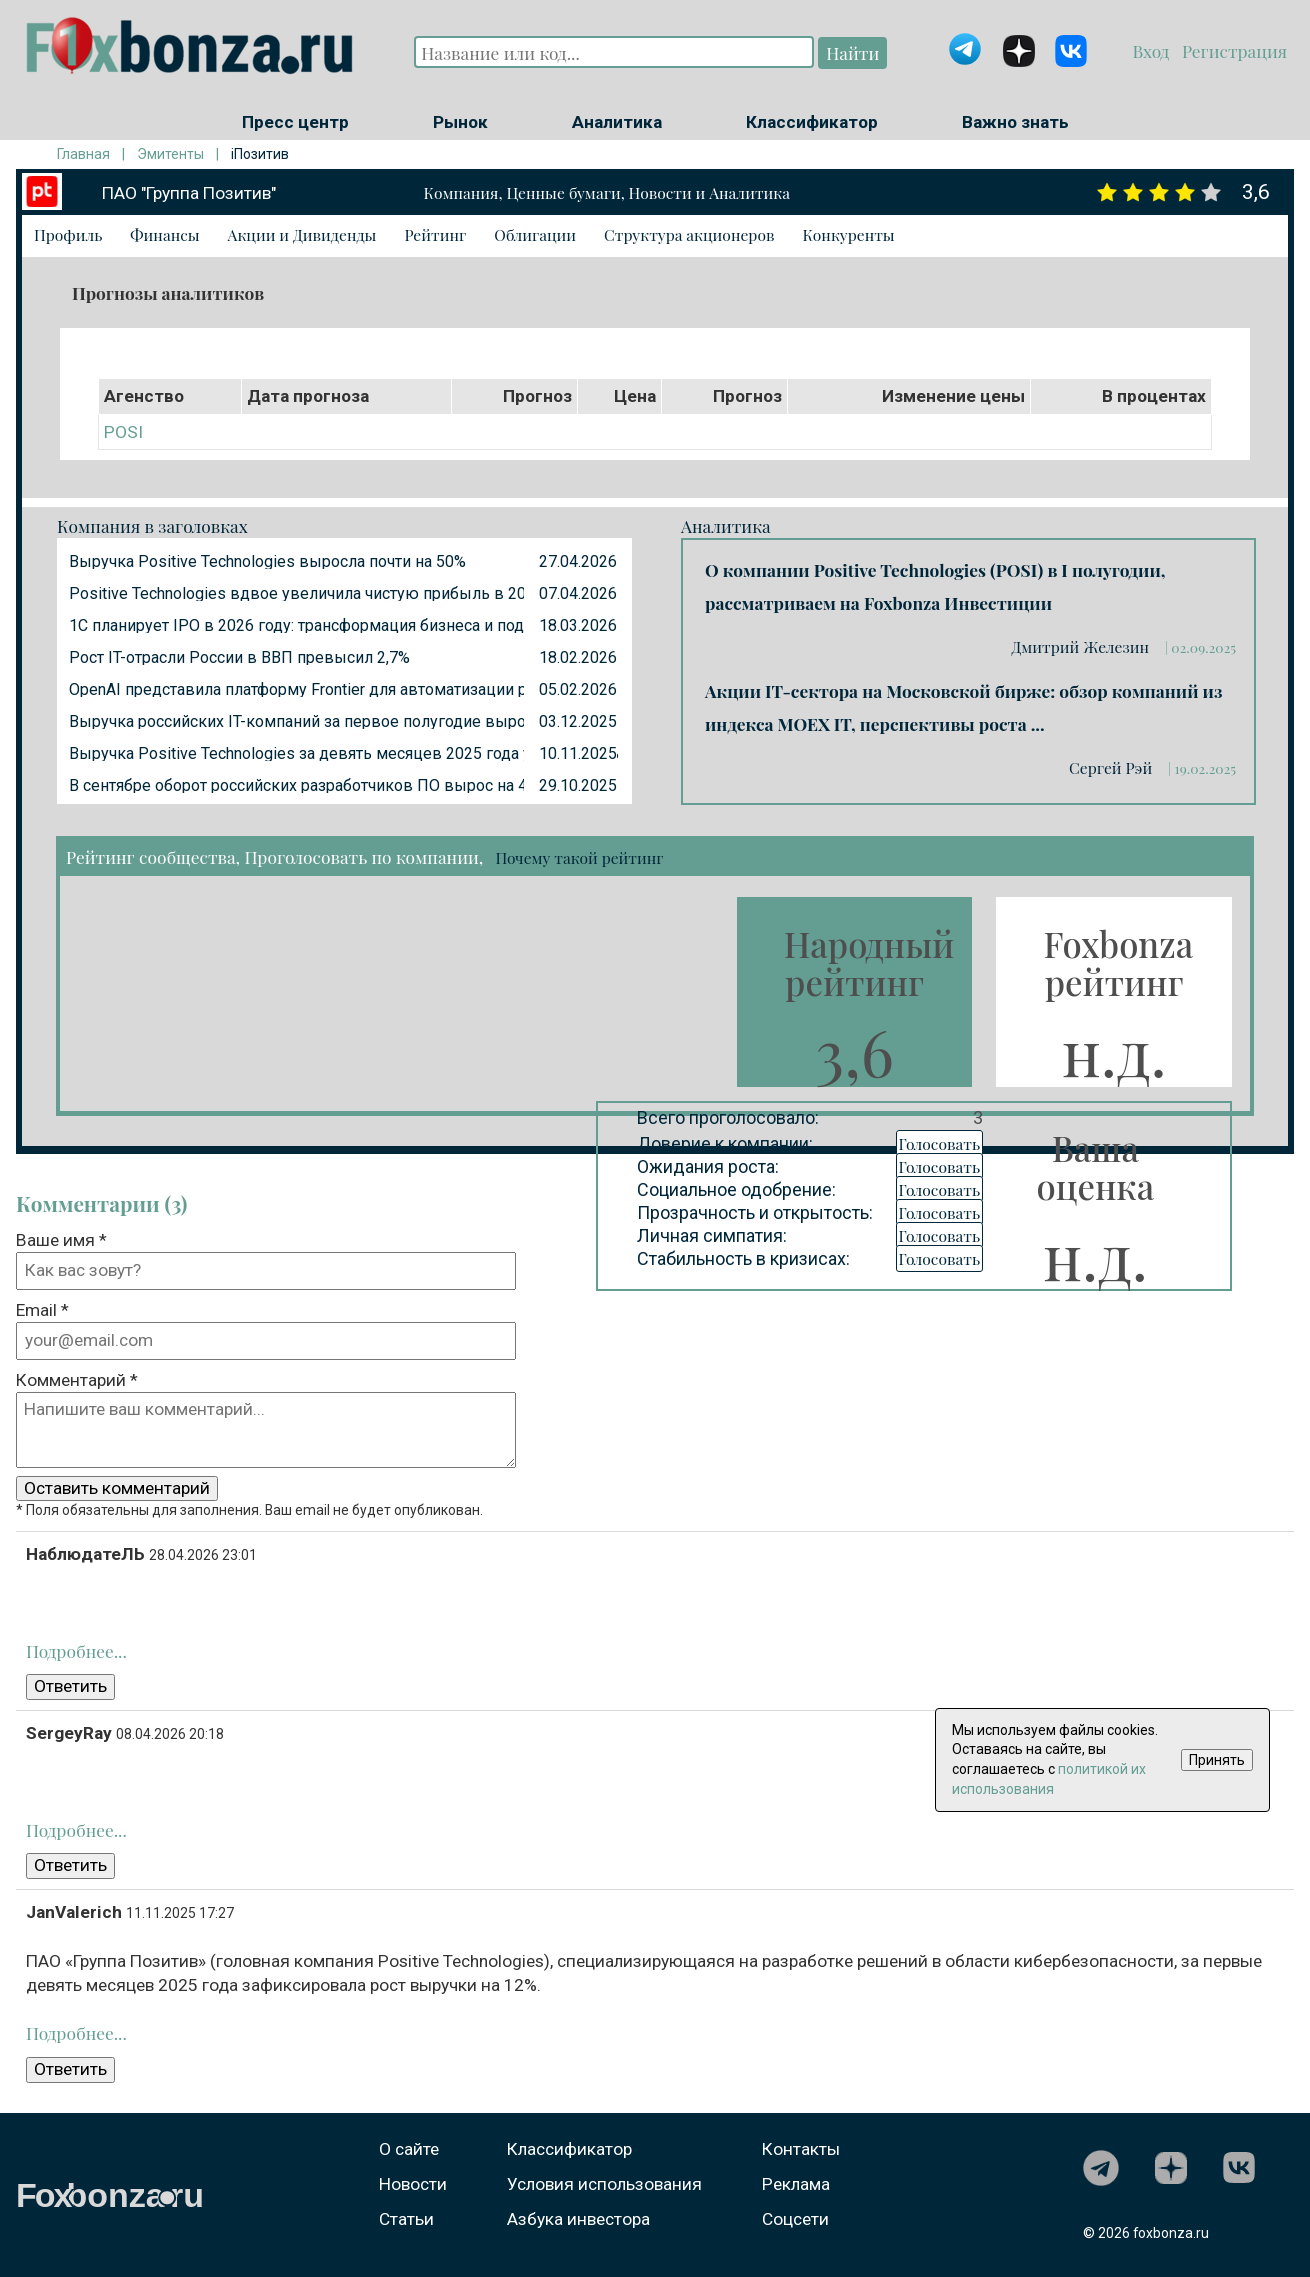 The image size is (1310, 2277). I want to click on Народный рейтинг, so click(869, 962).